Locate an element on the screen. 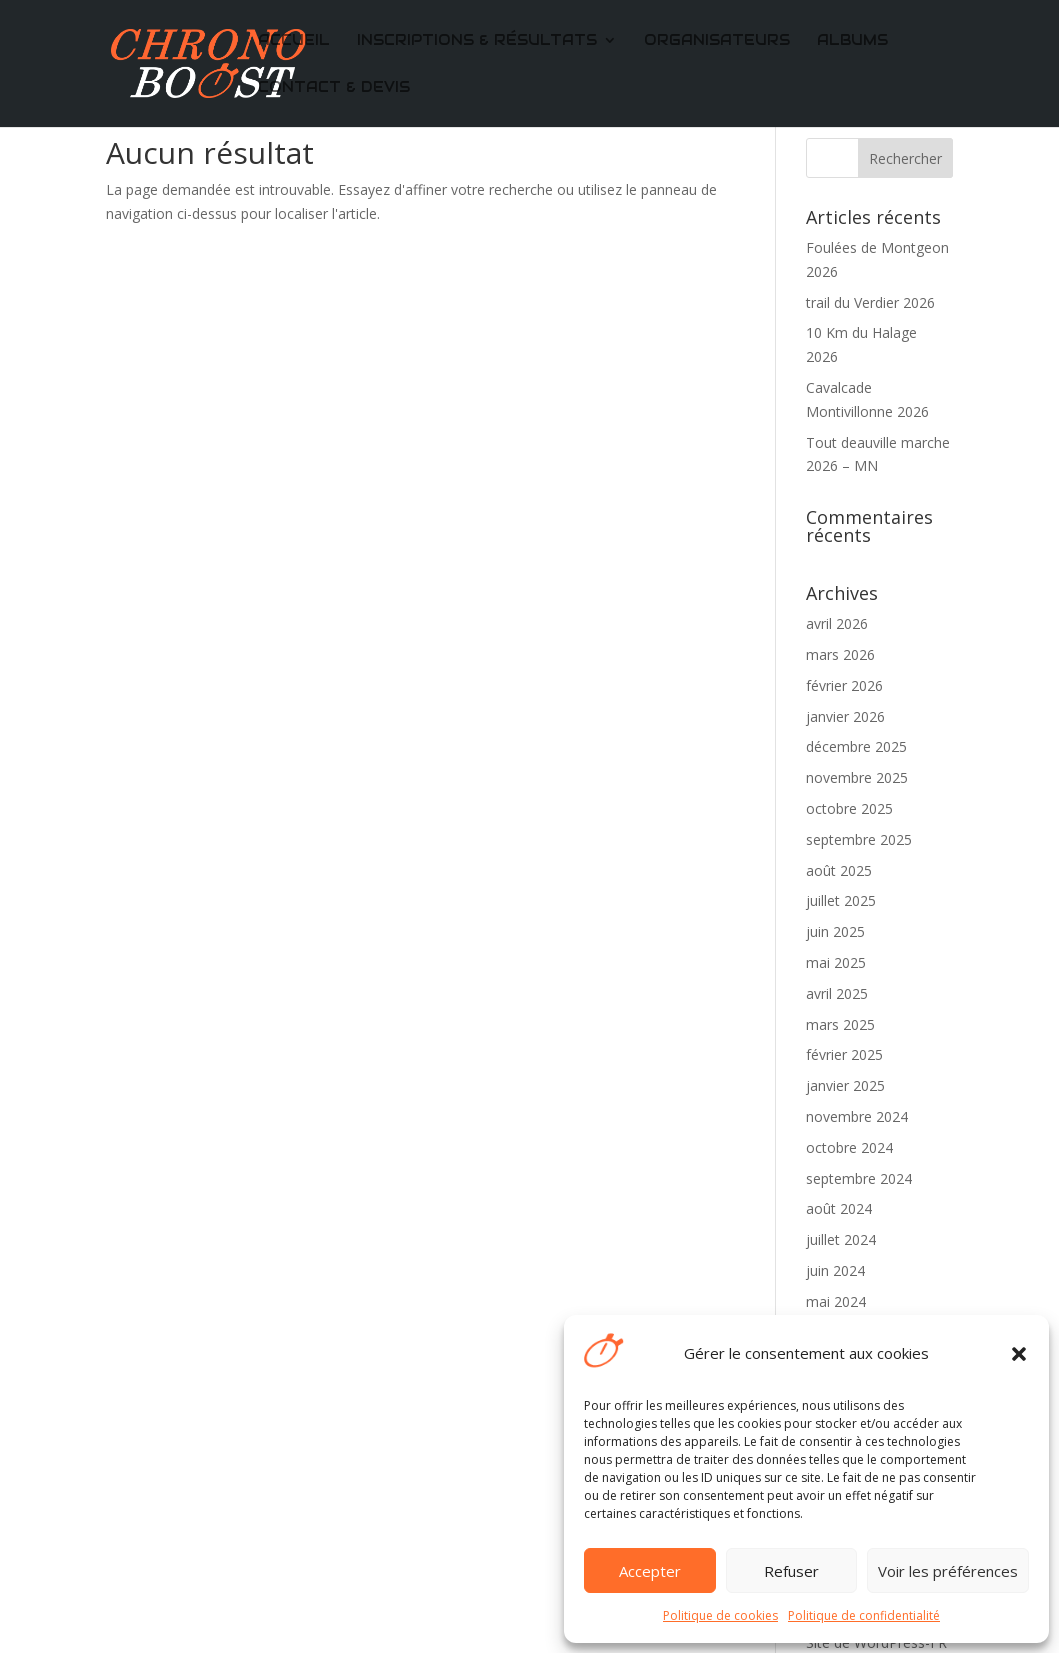 Image resolution: width=1059 pixels, height=1653 pixels. août 2025 is located at coordinates (839, 870).